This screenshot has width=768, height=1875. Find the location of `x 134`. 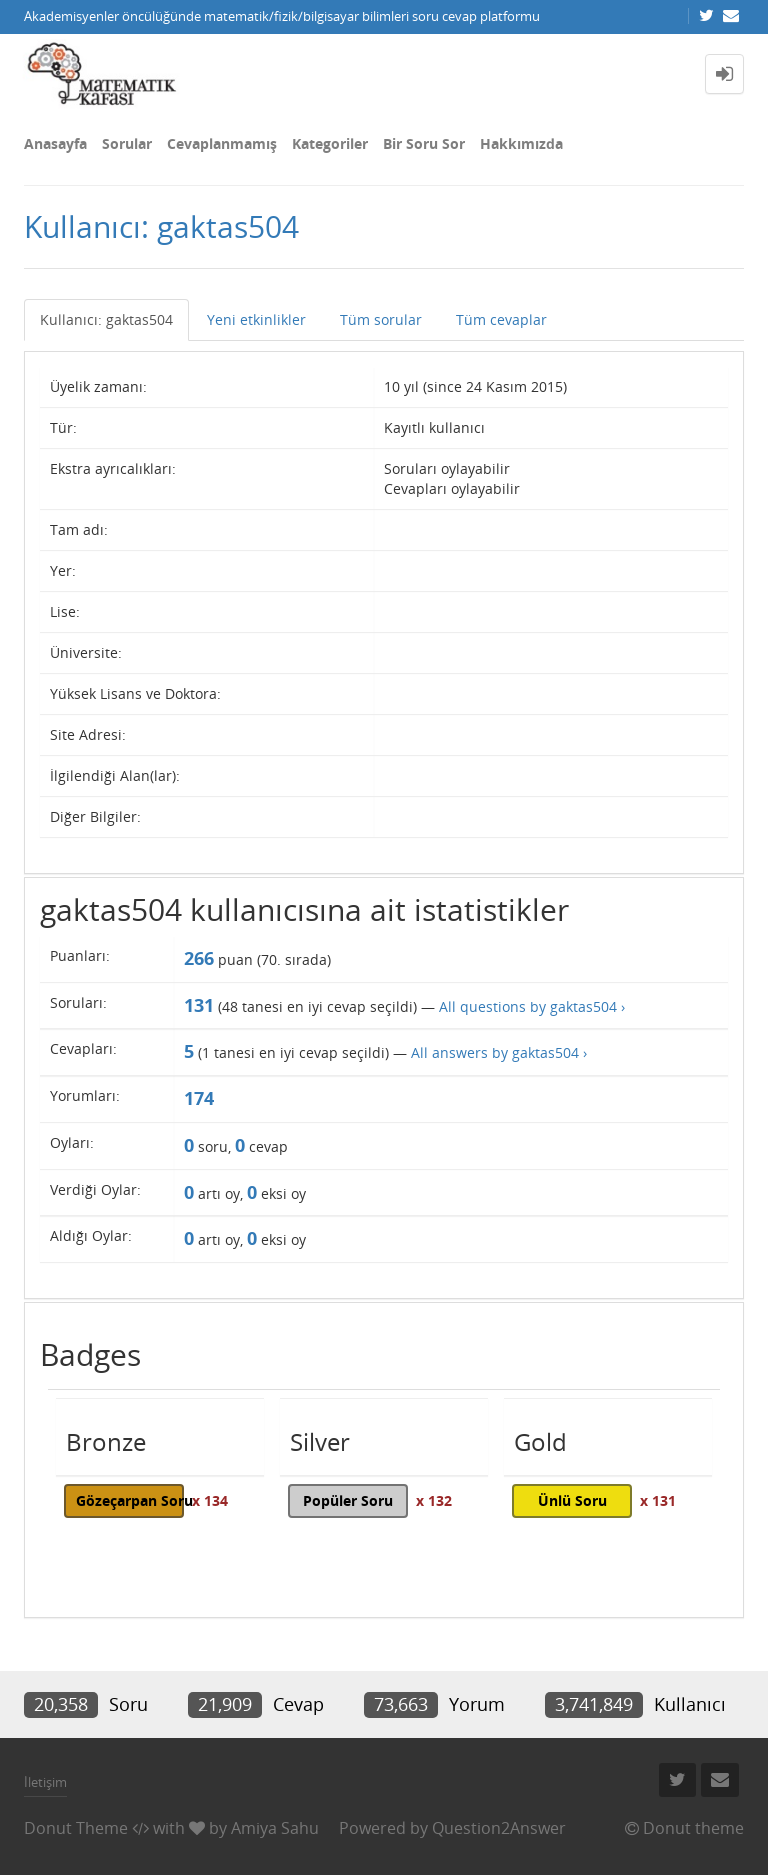

x 134 is located at coordinates (210, 1500).